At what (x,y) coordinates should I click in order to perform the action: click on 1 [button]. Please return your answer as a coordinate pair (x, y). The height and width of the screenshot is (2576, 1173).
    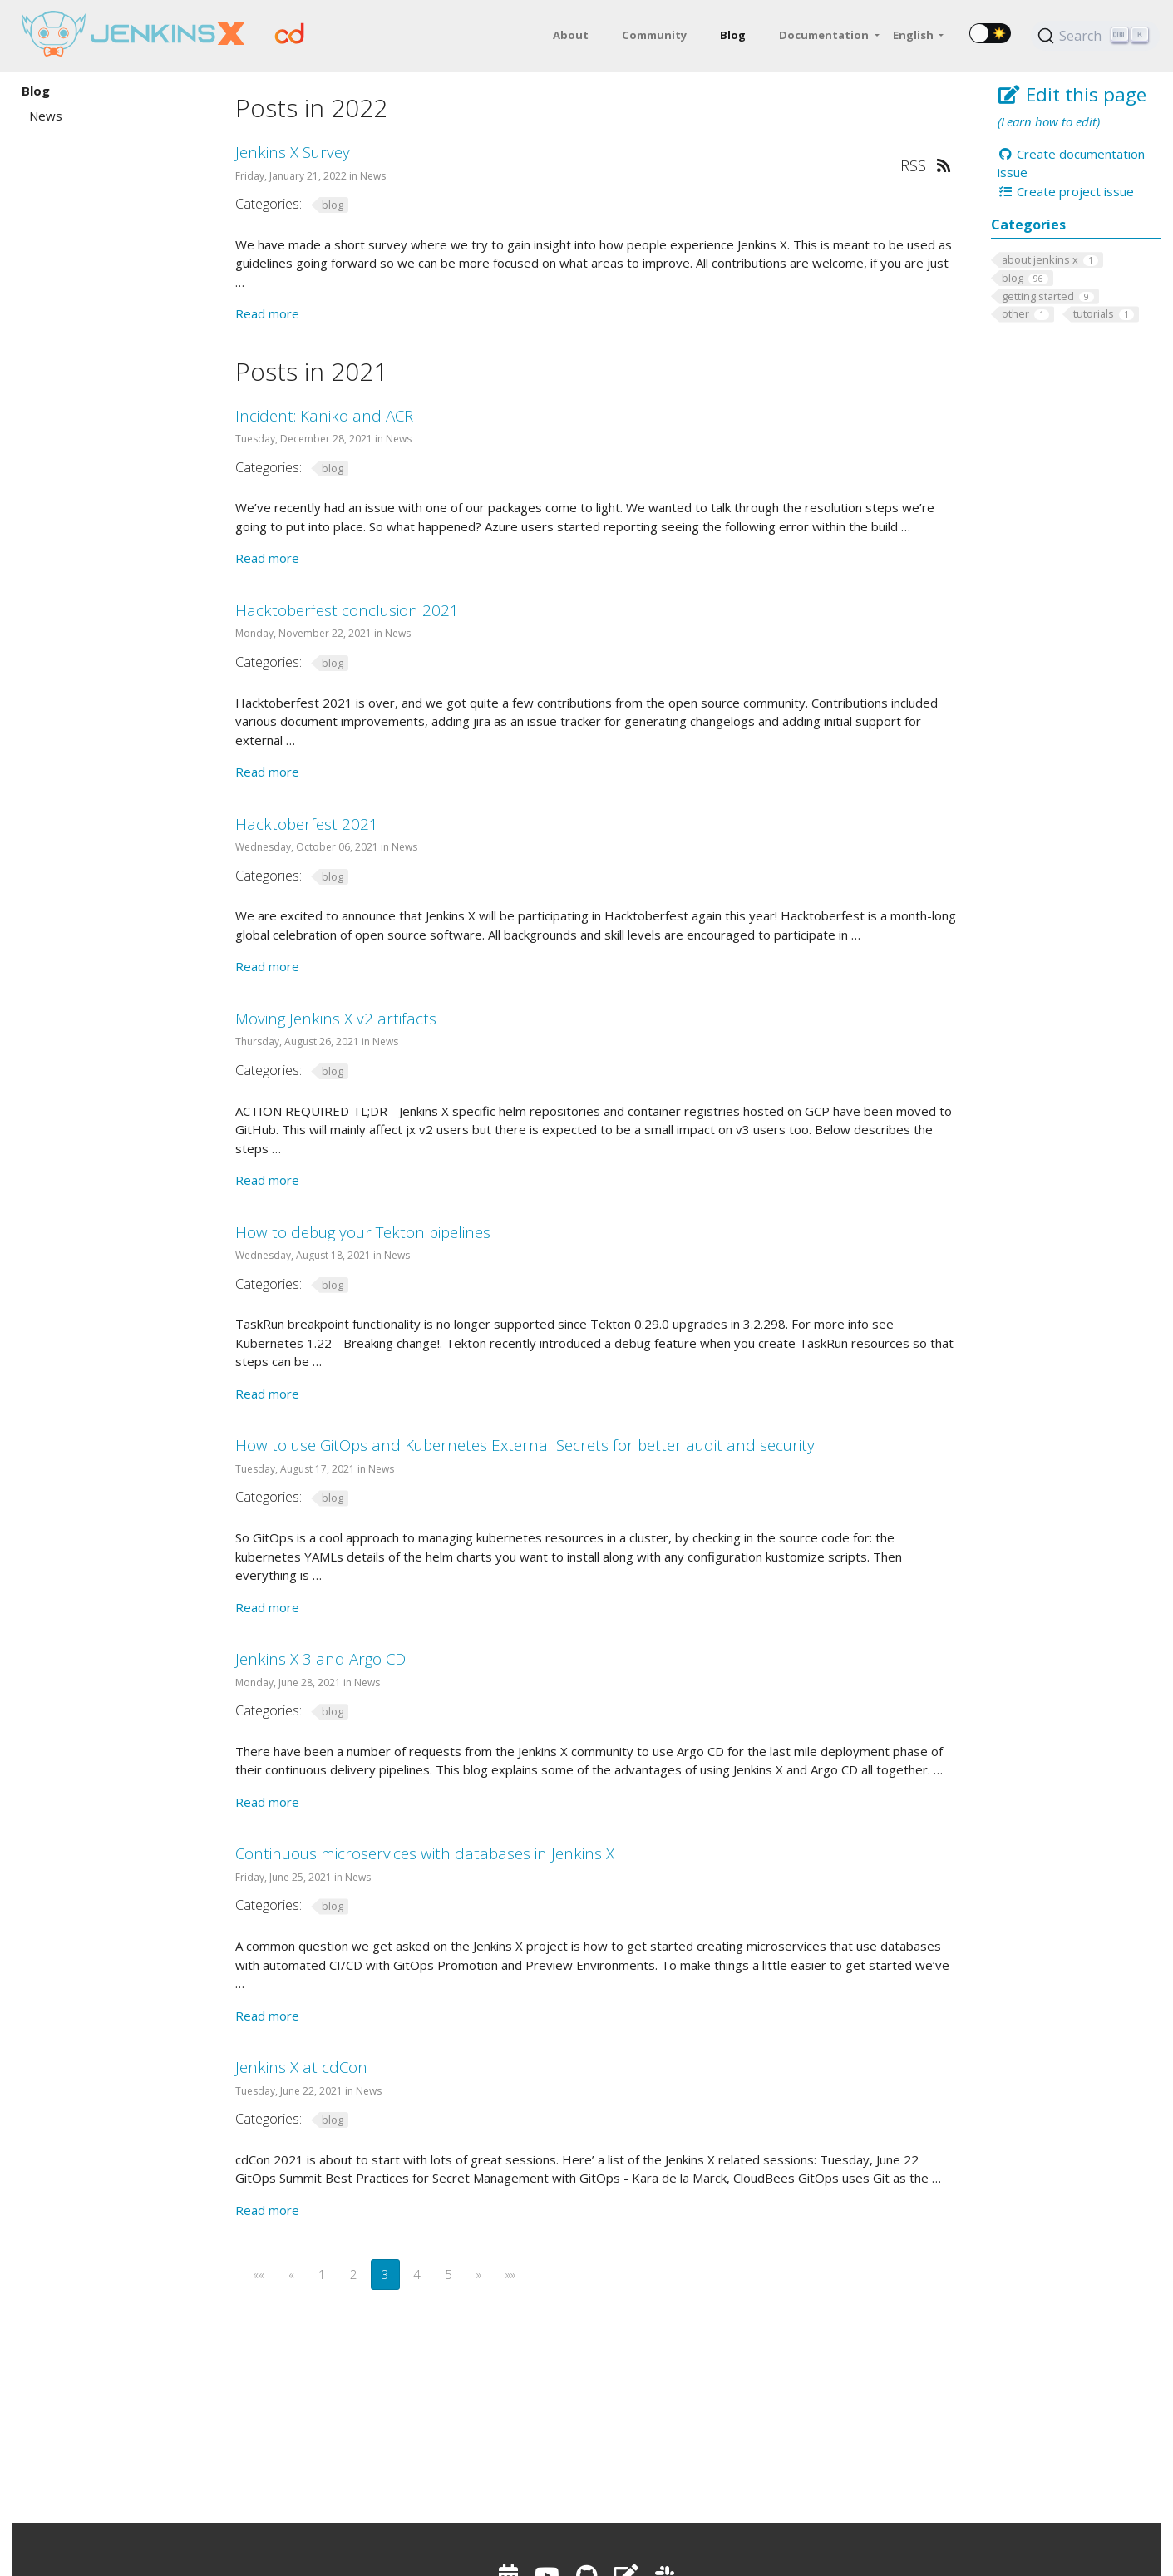
    Looking at the image, I should click on (322, 2274).